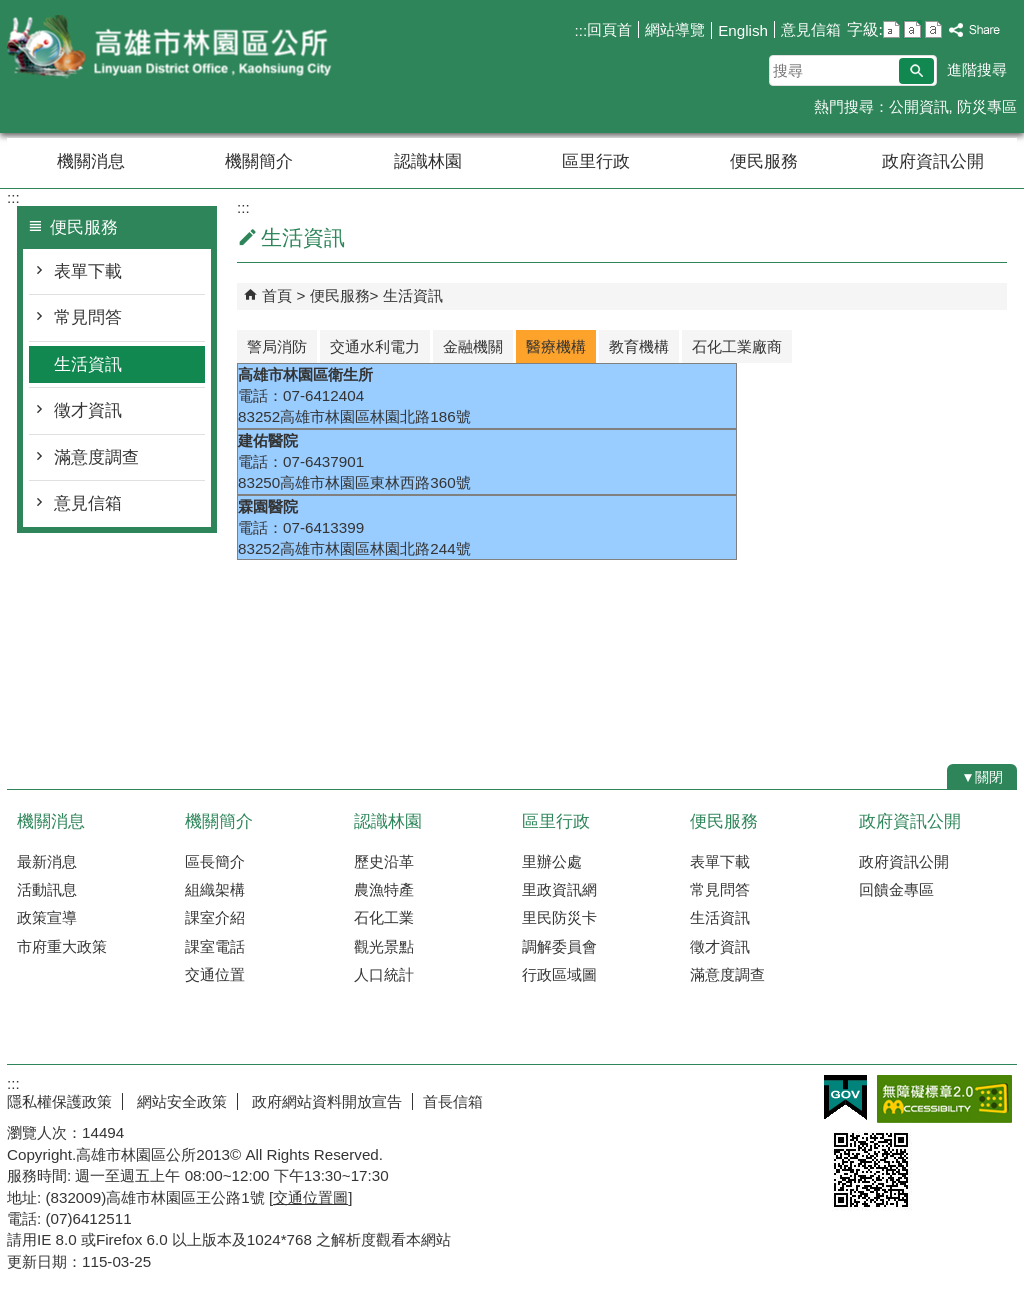  Describe the element at coordinates (88, 317) in the screenshot. I see `常見問答` at that location.